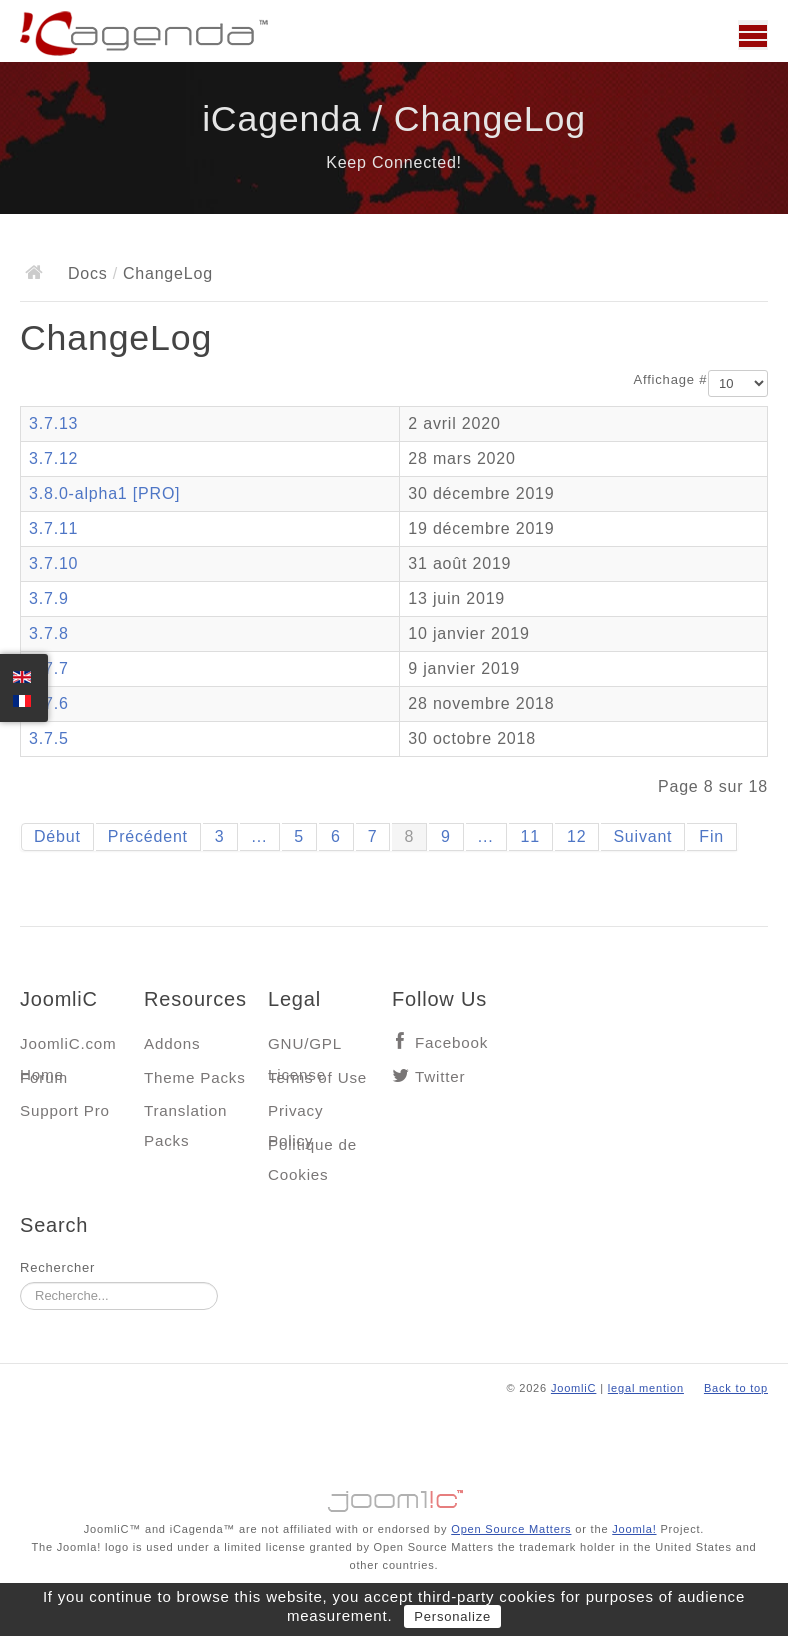 The width and height of the screenshot is (788, 1636). What do you see at coordinates (172, 1043) in the screenshot?
I see `Addons` at bounding box center [172, 1043].